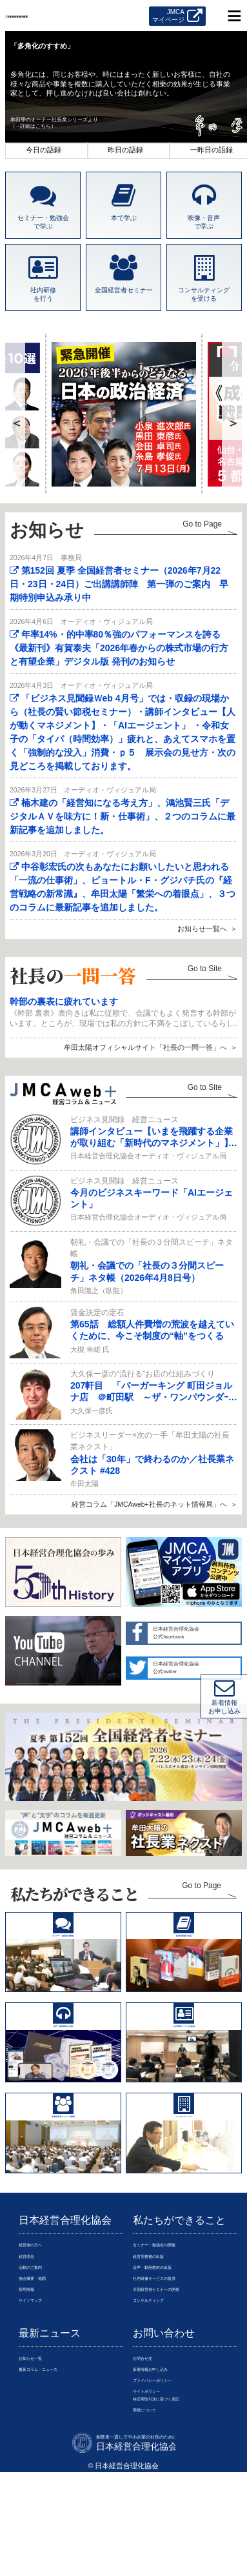  Describe the element at coordinates (150, 2454) in the screenshot. I see `お問合せ先` at that location.